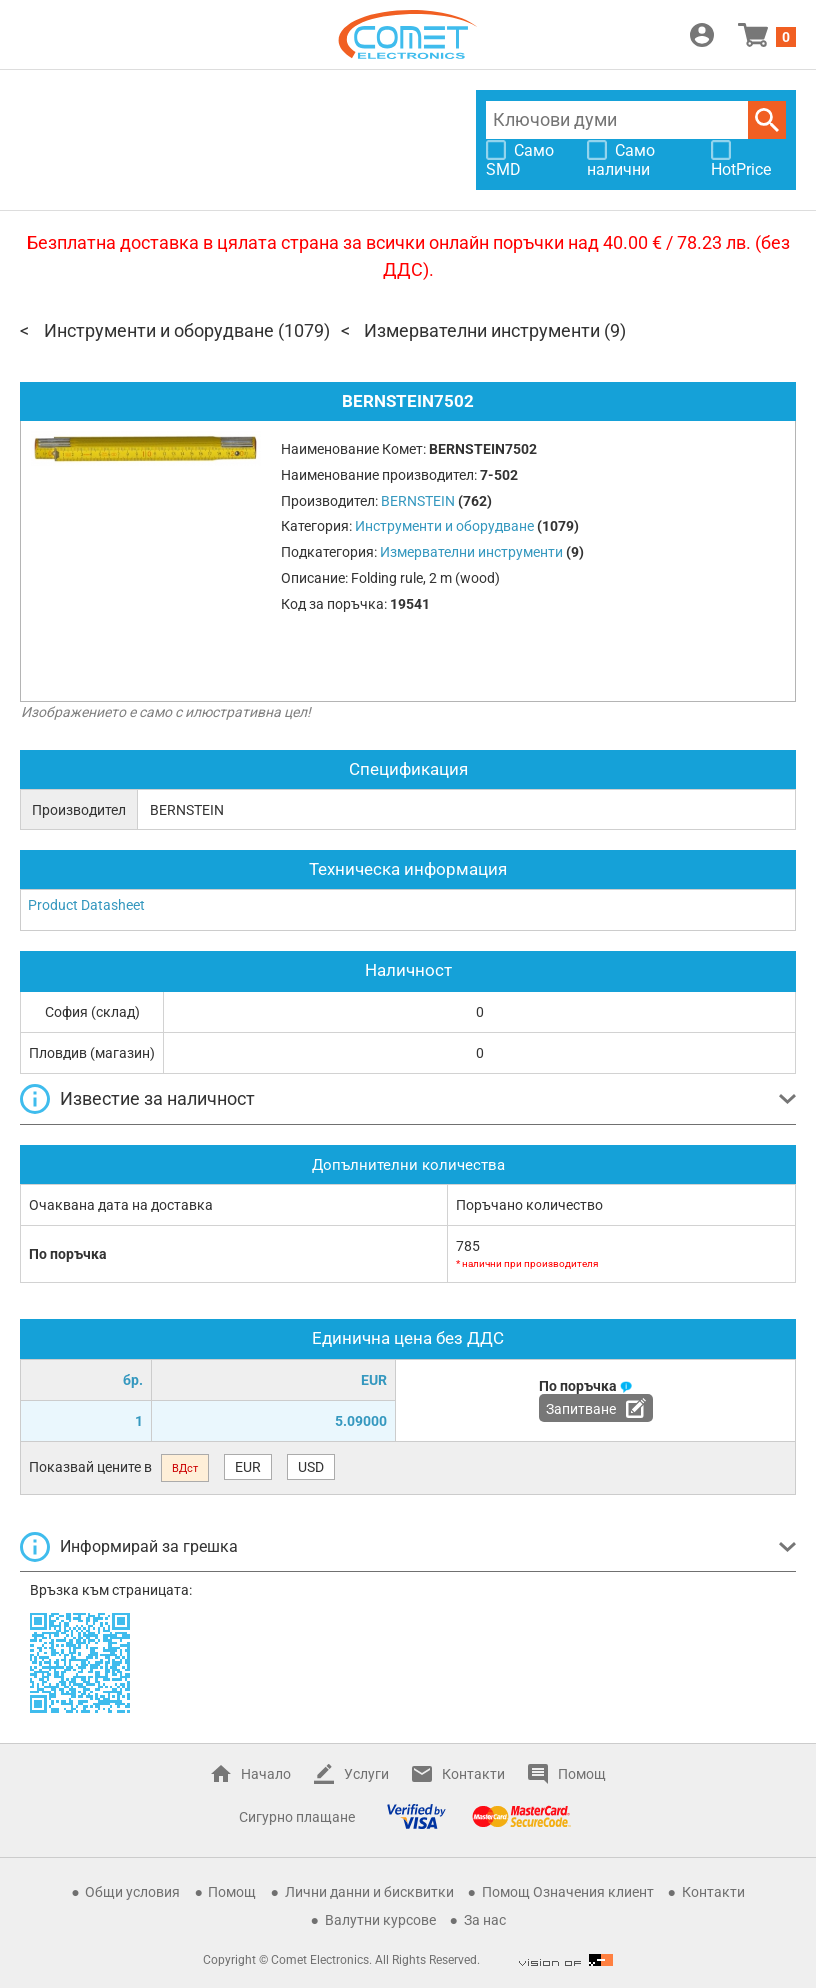  What do you see at coordinates (159, 330) in the screenshot?
I see `Инструменти и оборудване` at bounding box center [159, 330].